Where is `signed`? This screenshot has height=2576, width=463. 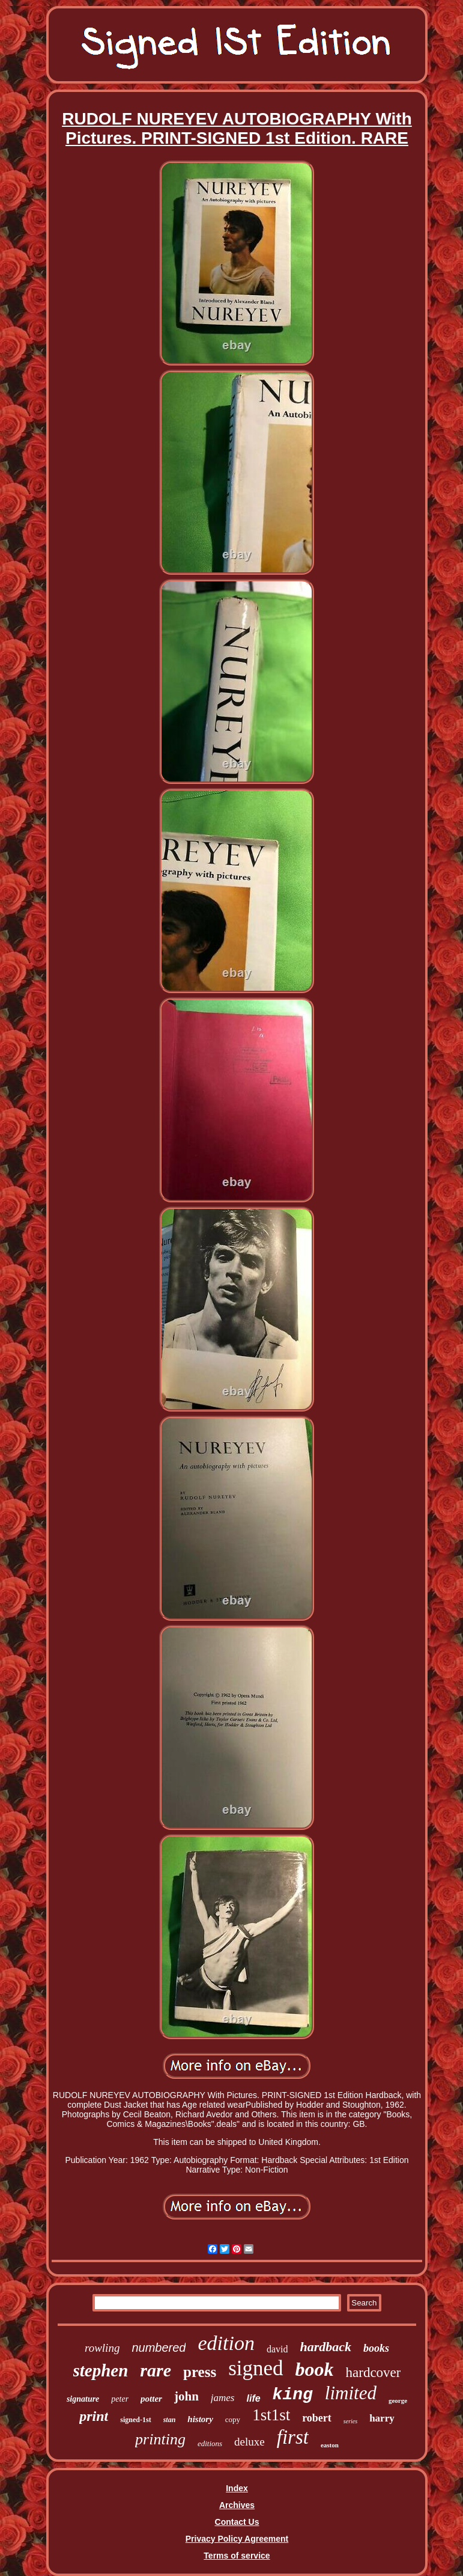
signed is located at coordinates (255, 2368).